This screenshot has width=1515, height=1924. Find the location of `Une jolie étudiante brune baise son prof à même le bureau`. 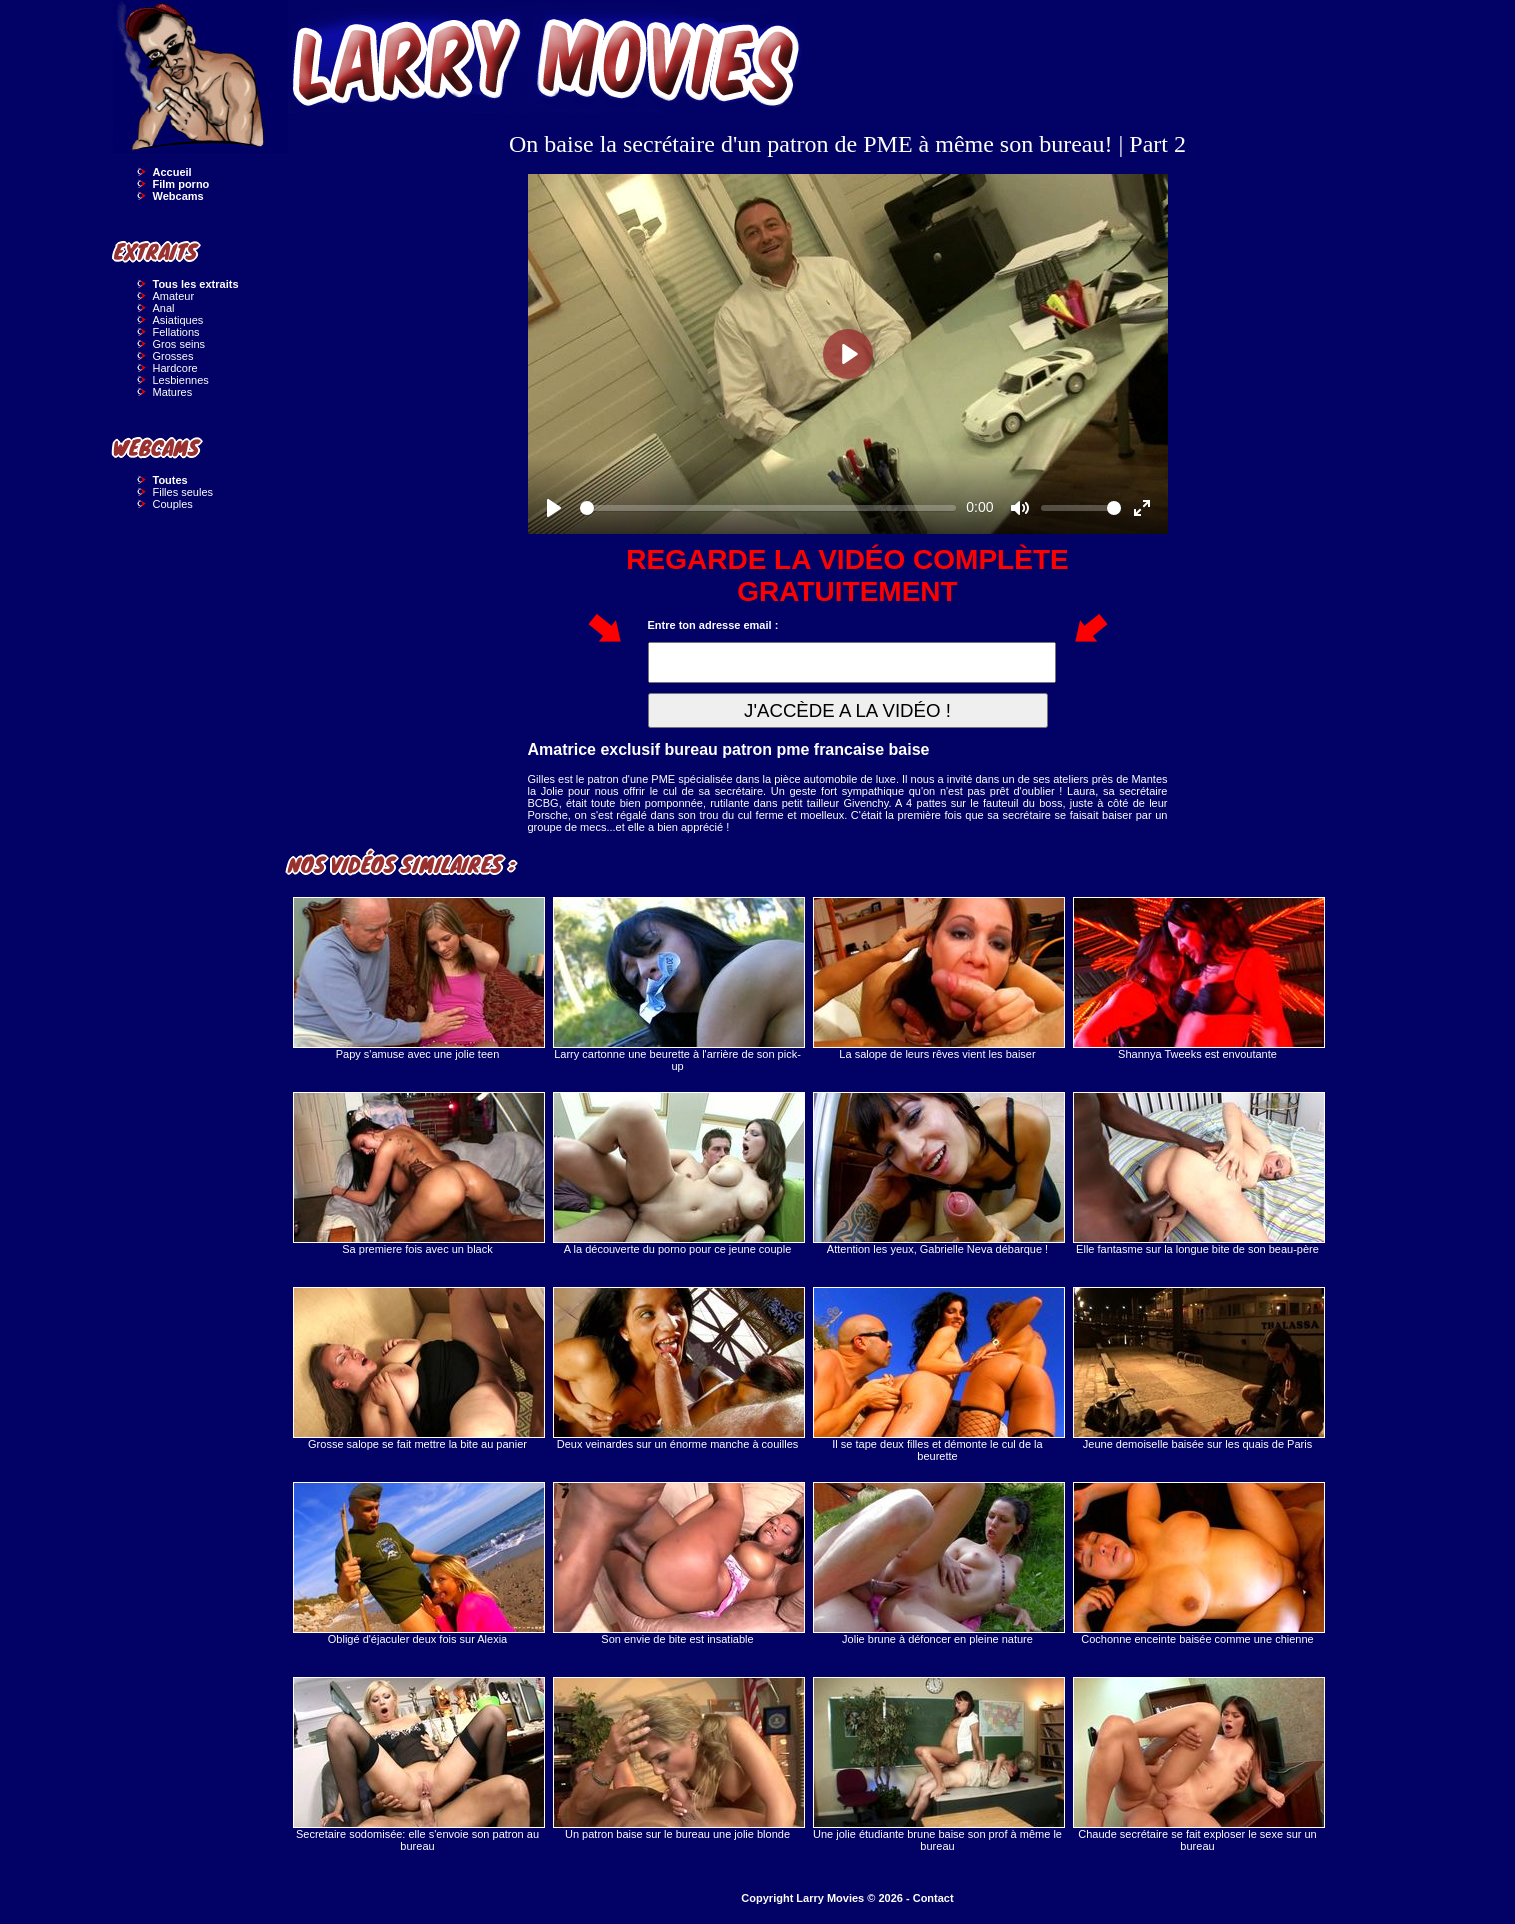

Une jolie étudiante brune baise son prof à même le bureau is located at coordinates (938, 1764).